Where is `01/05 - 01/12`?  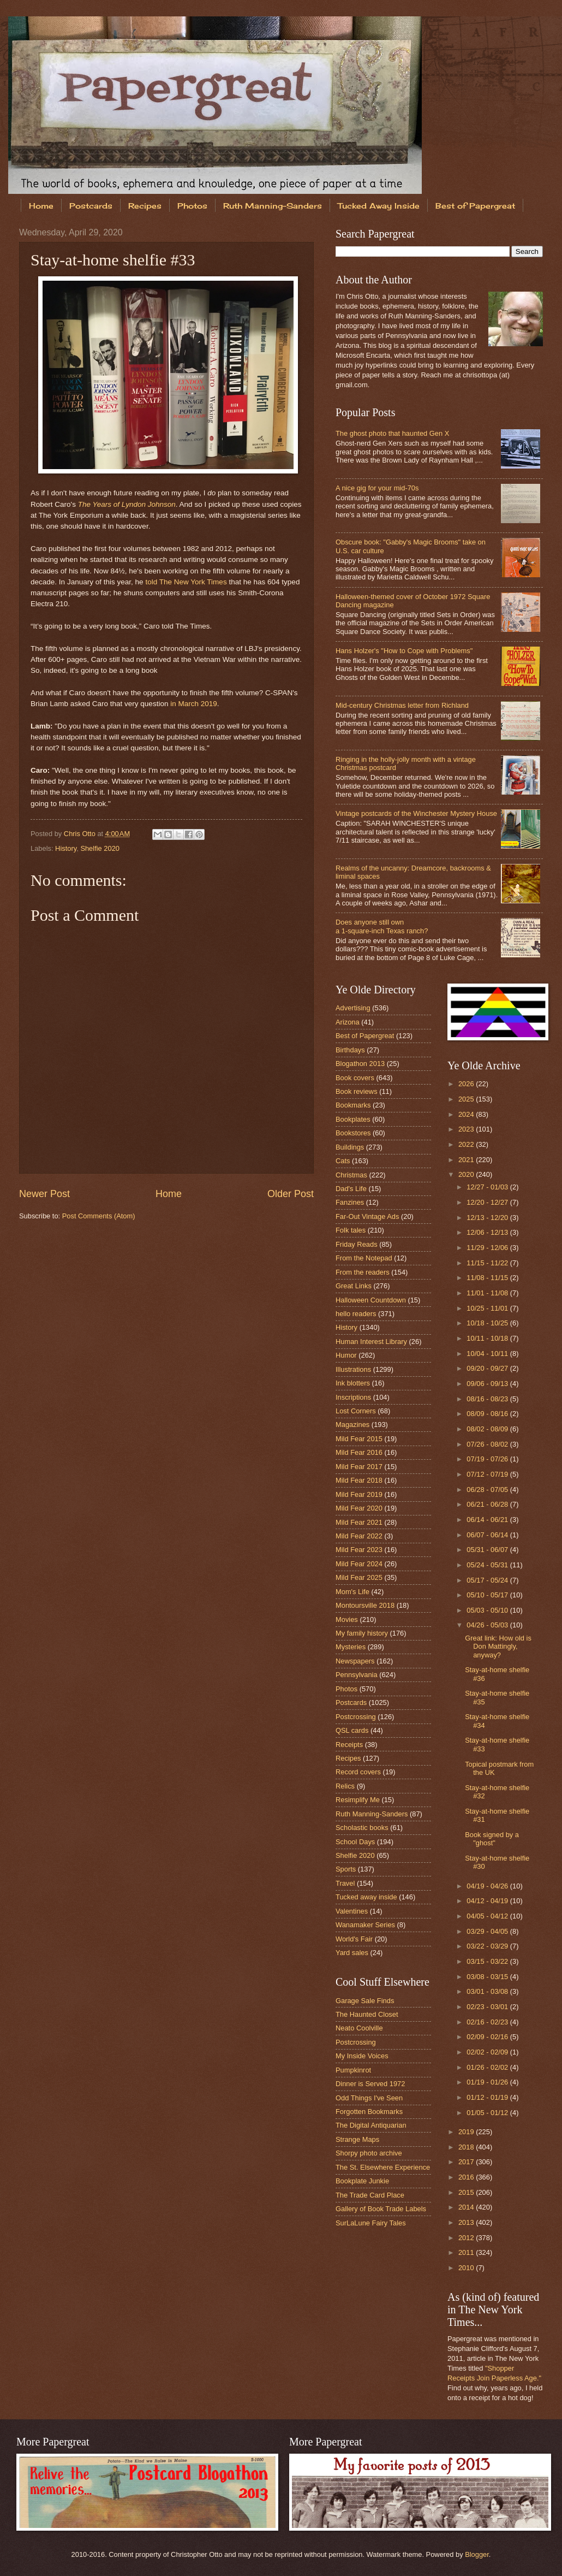
01/05 - 01/12 is located at coordinates (488, 2113).